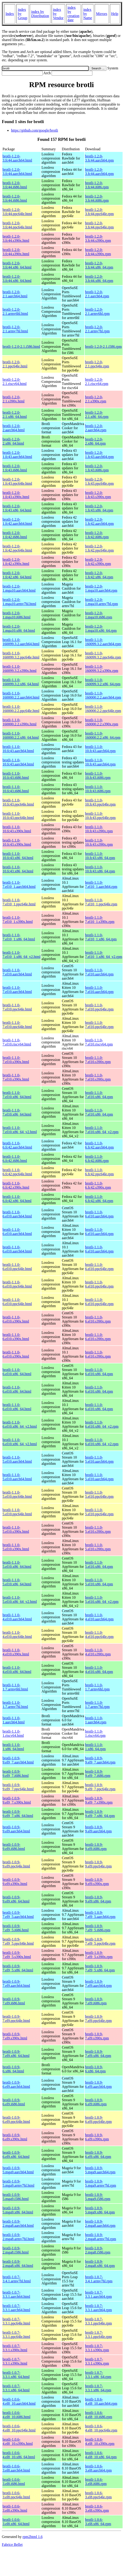 The image size is (123, 2576). I want to click on brotli-1.0.6-4.el8_10.i686.html, so click(16, 2415).